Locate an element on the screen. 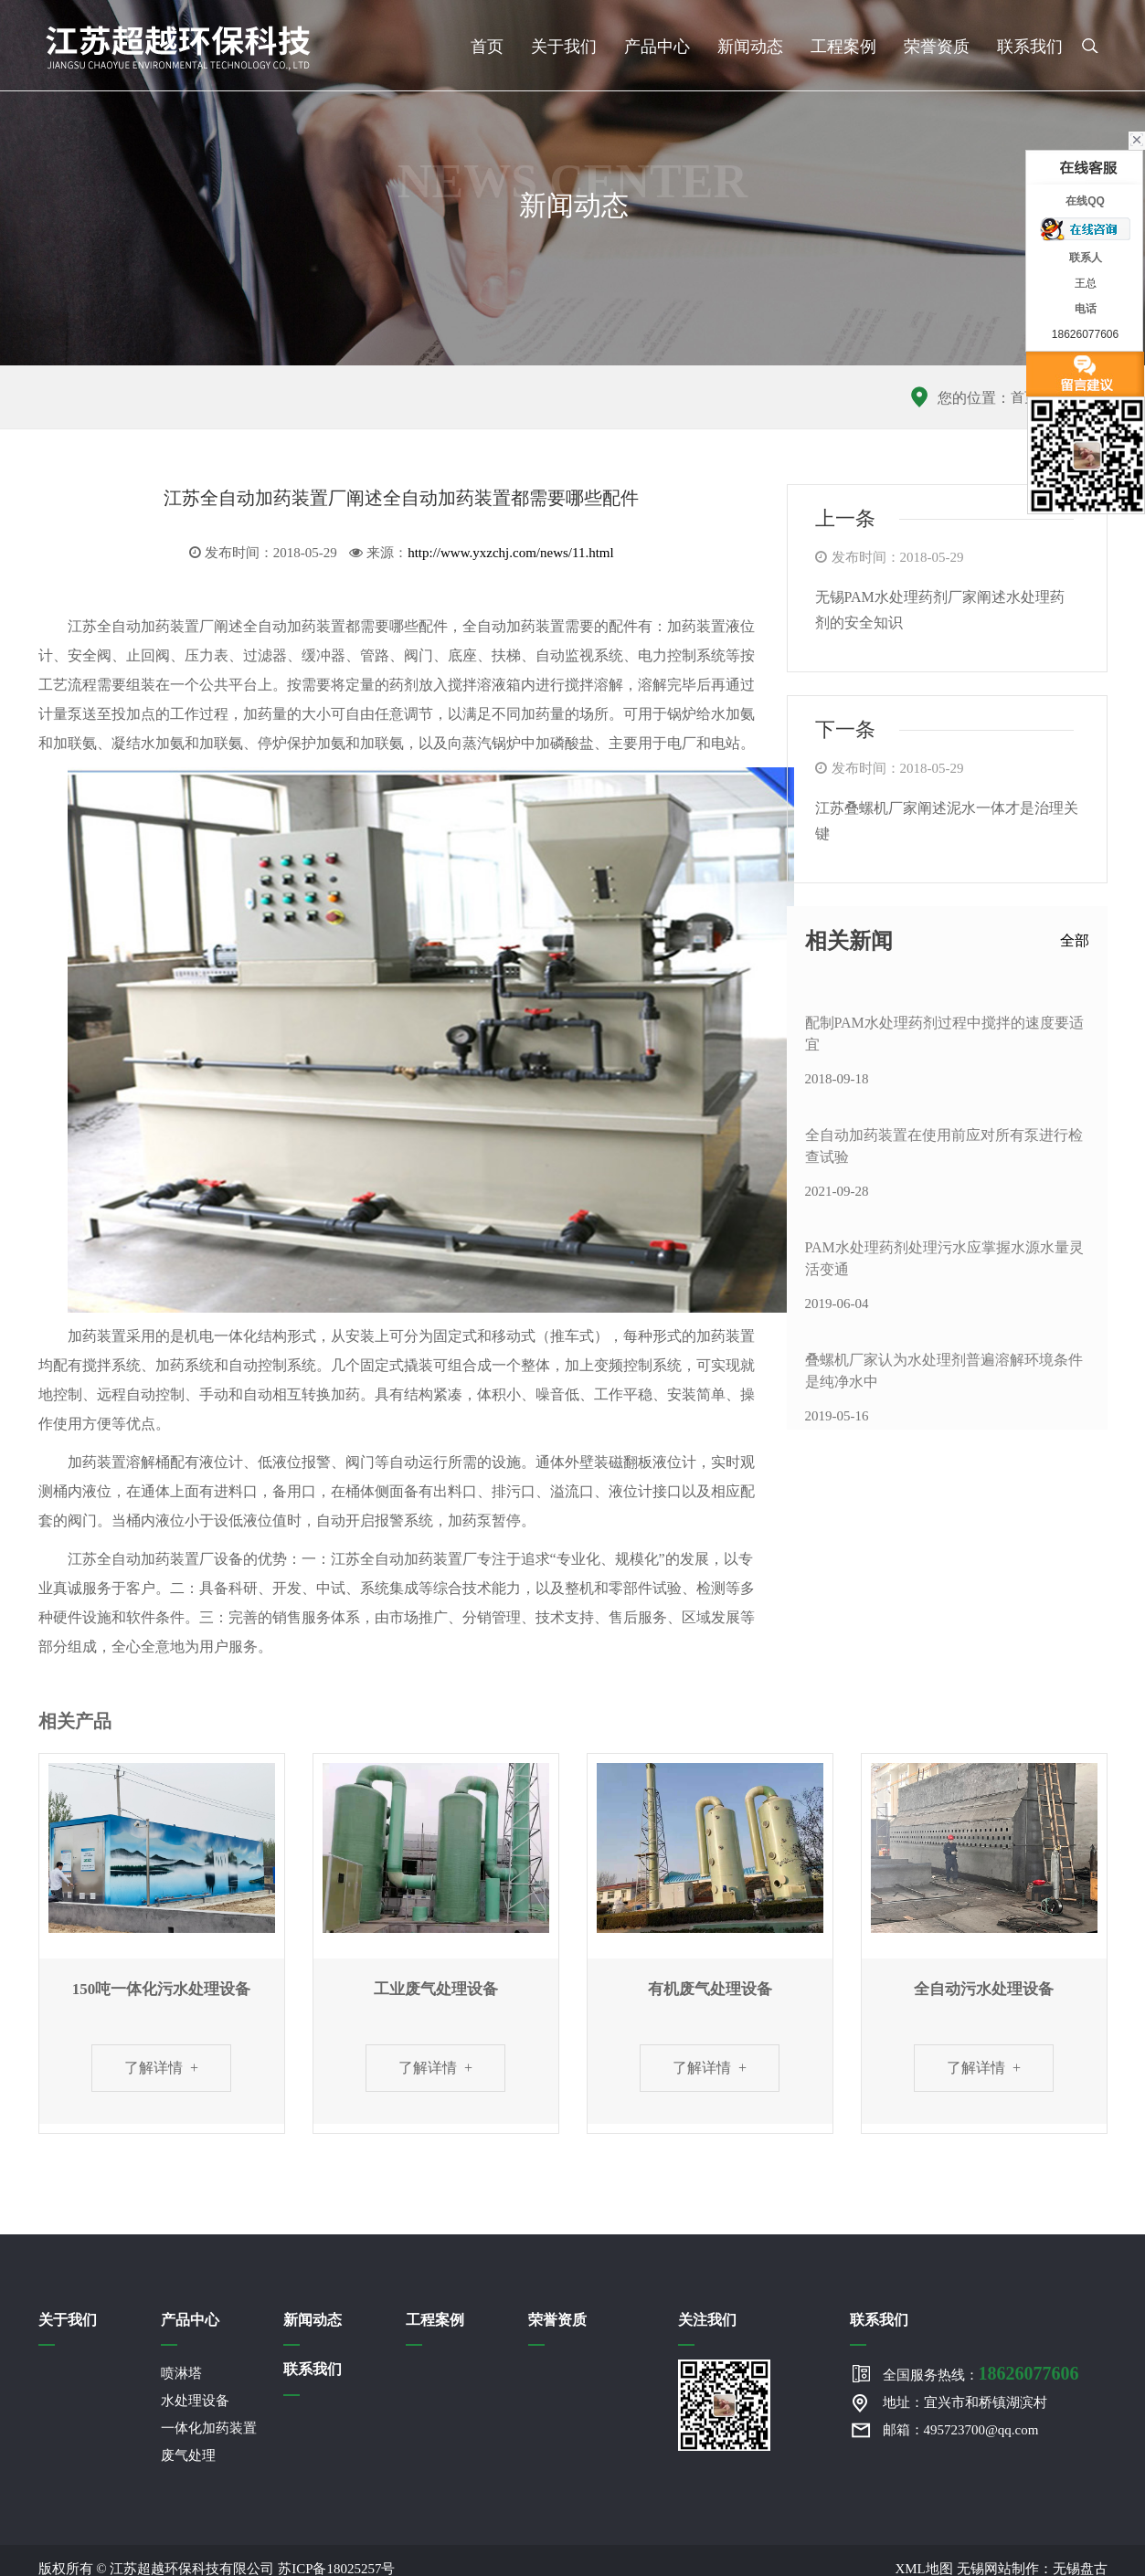  一体化加药装置 is located at coordinates (209, 2429).